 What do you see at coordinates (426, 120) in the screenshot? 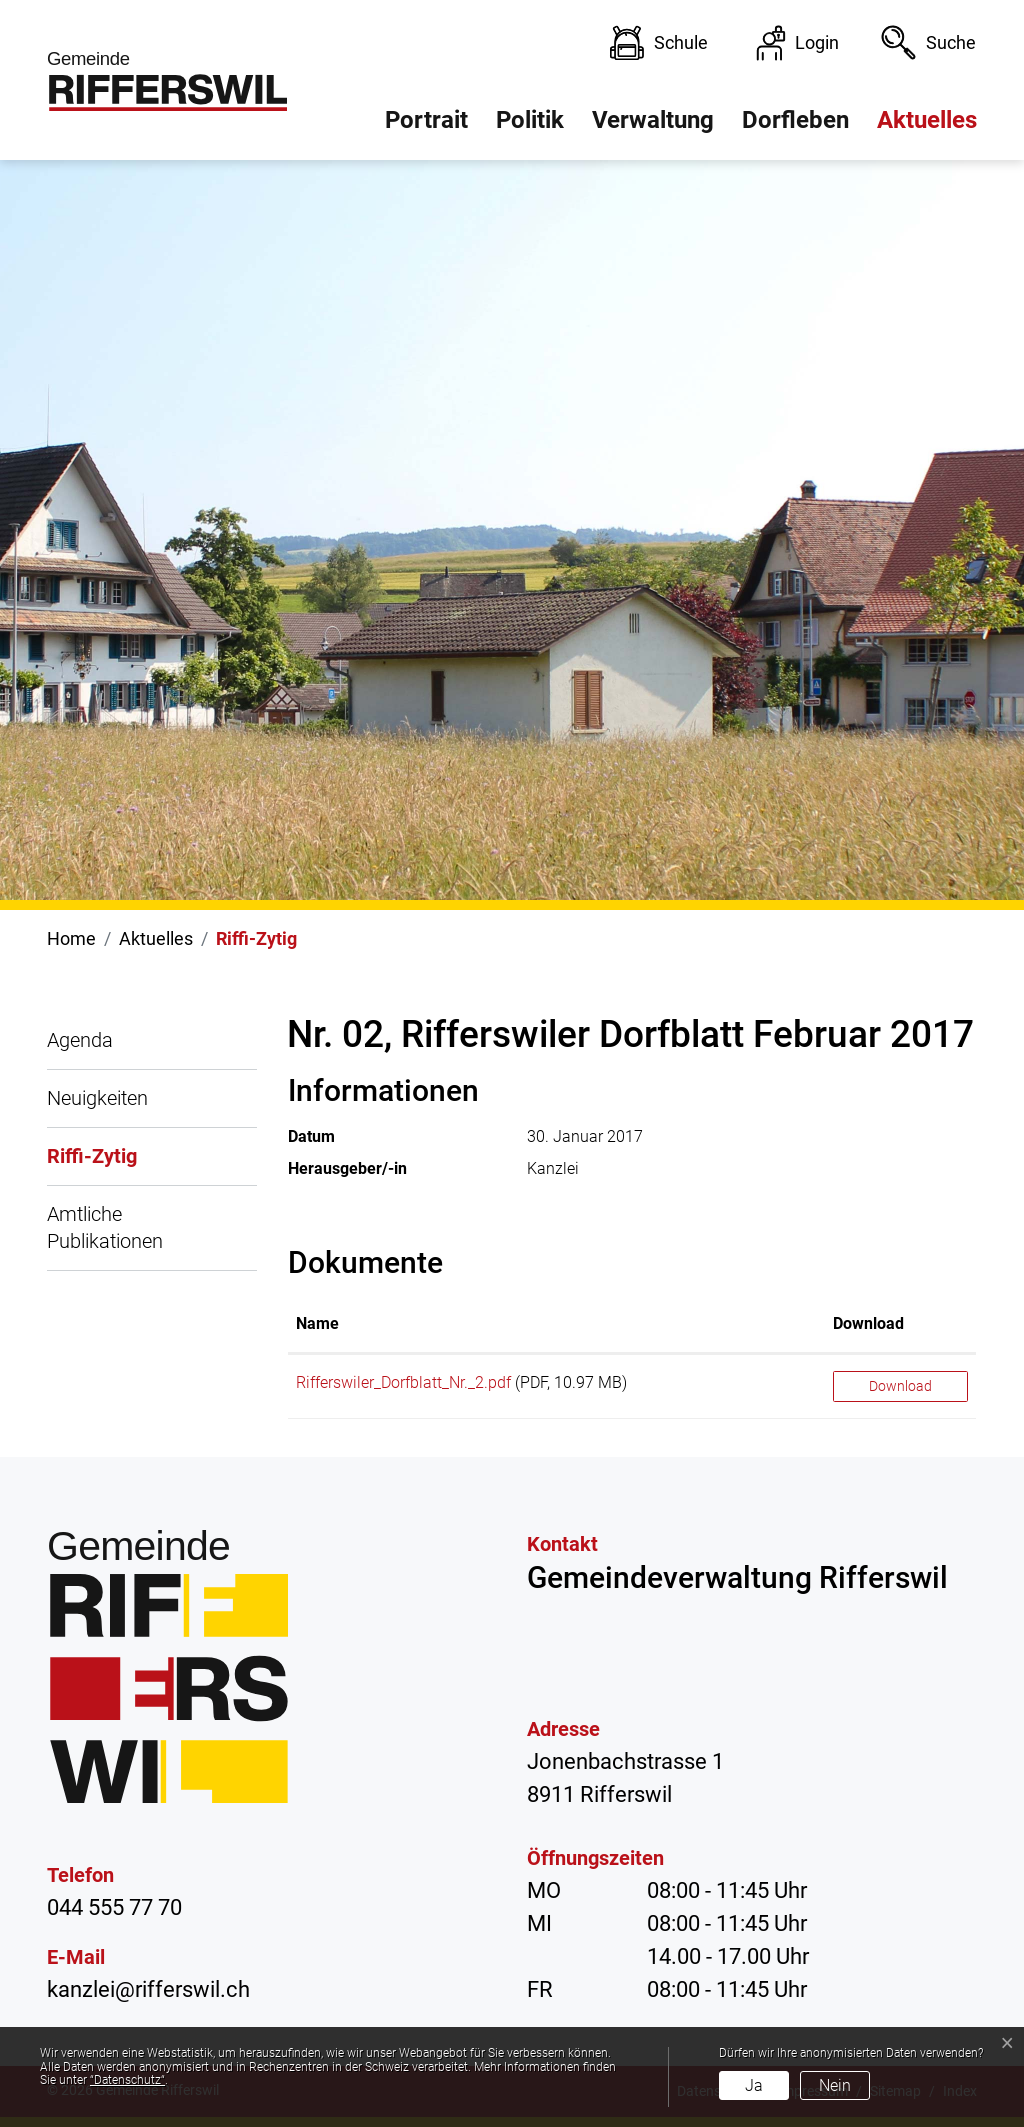
I see `Portrait` at bounding box center [426, 120].